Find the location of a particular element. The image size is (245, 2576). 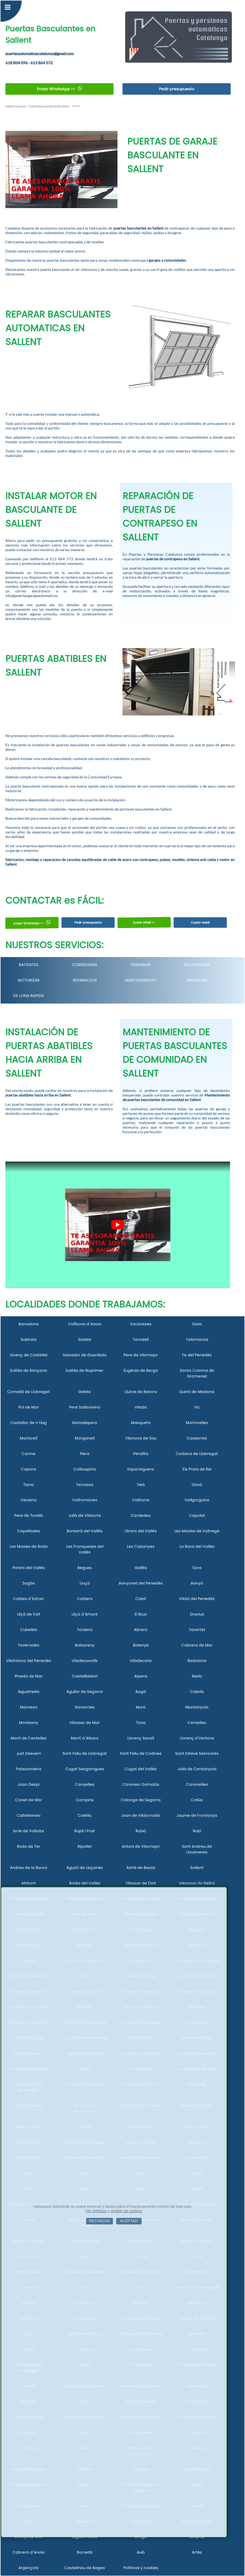

Vacarisses is located at coordinates (140, 1324).